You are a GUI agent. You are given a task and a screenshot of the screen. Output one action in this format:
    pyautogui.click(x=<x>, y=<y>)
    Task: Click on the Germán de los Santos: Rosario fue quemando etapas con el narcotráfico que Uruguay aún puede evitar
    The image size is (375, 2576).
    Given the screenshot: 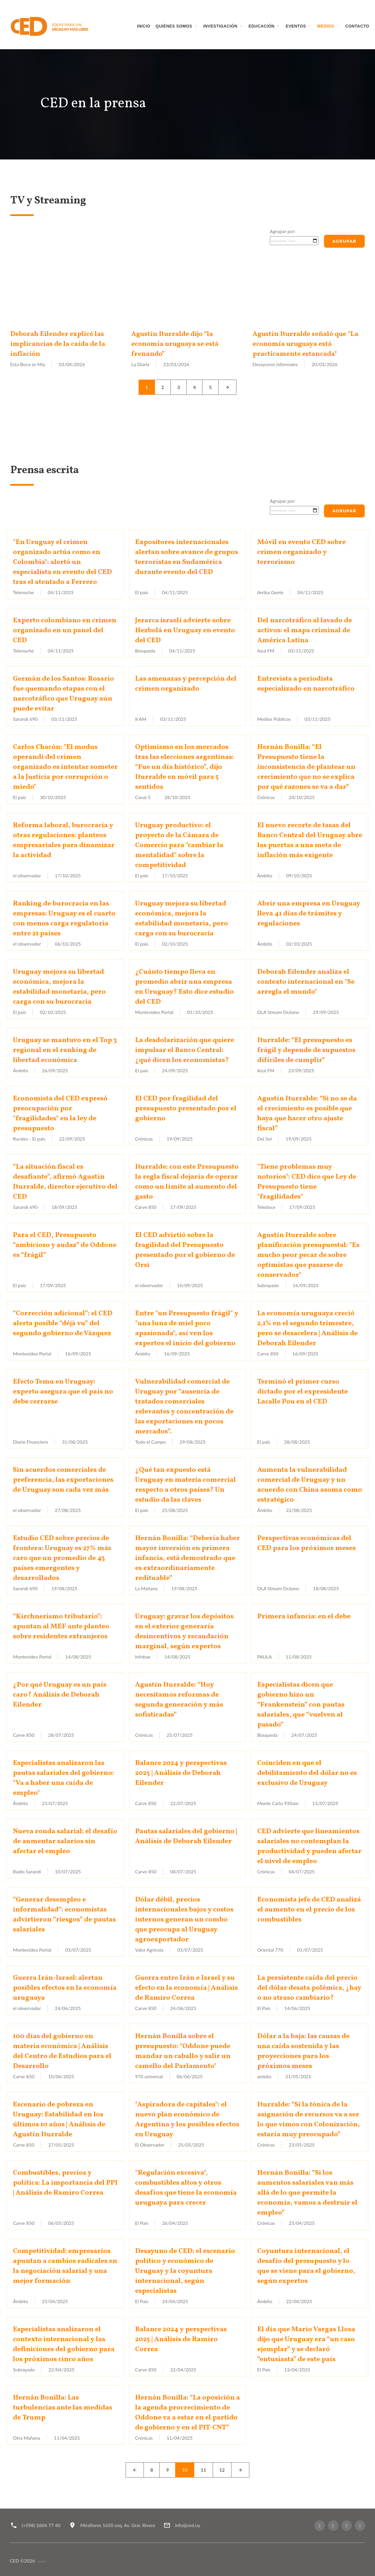 What is the action you would take?
    pyautogui.click(x=63, y=694)
    